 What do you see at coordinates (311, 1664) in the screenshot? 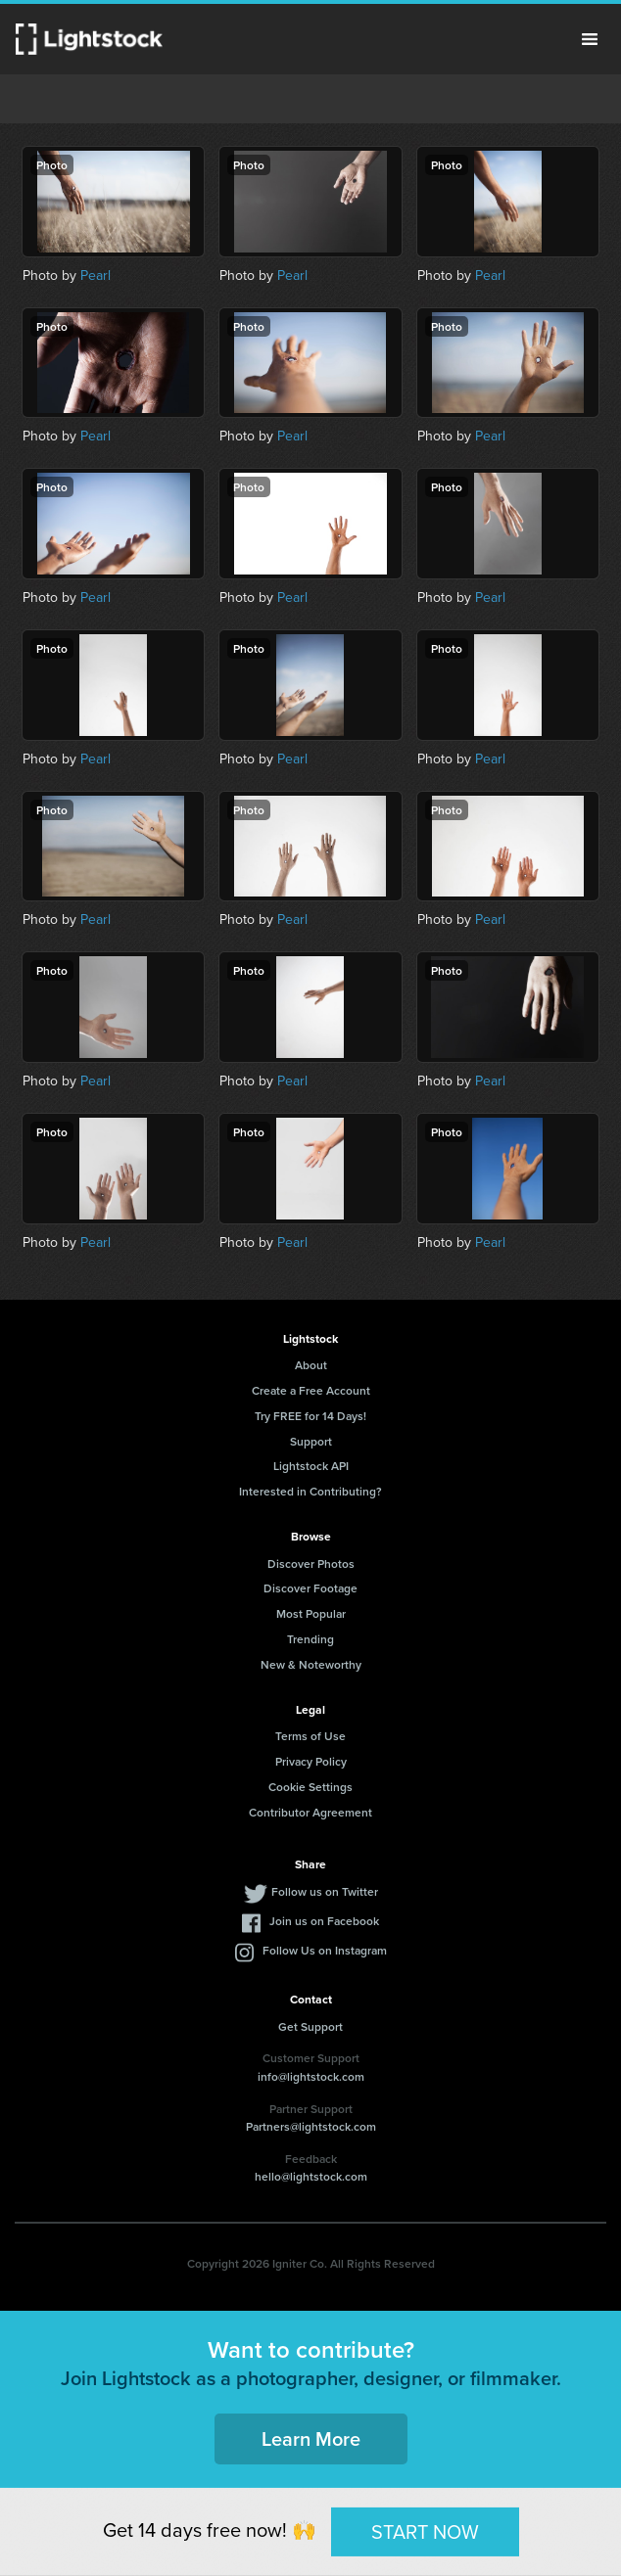
I see `New & Noteworthy` at bounding box center [311, 1664].